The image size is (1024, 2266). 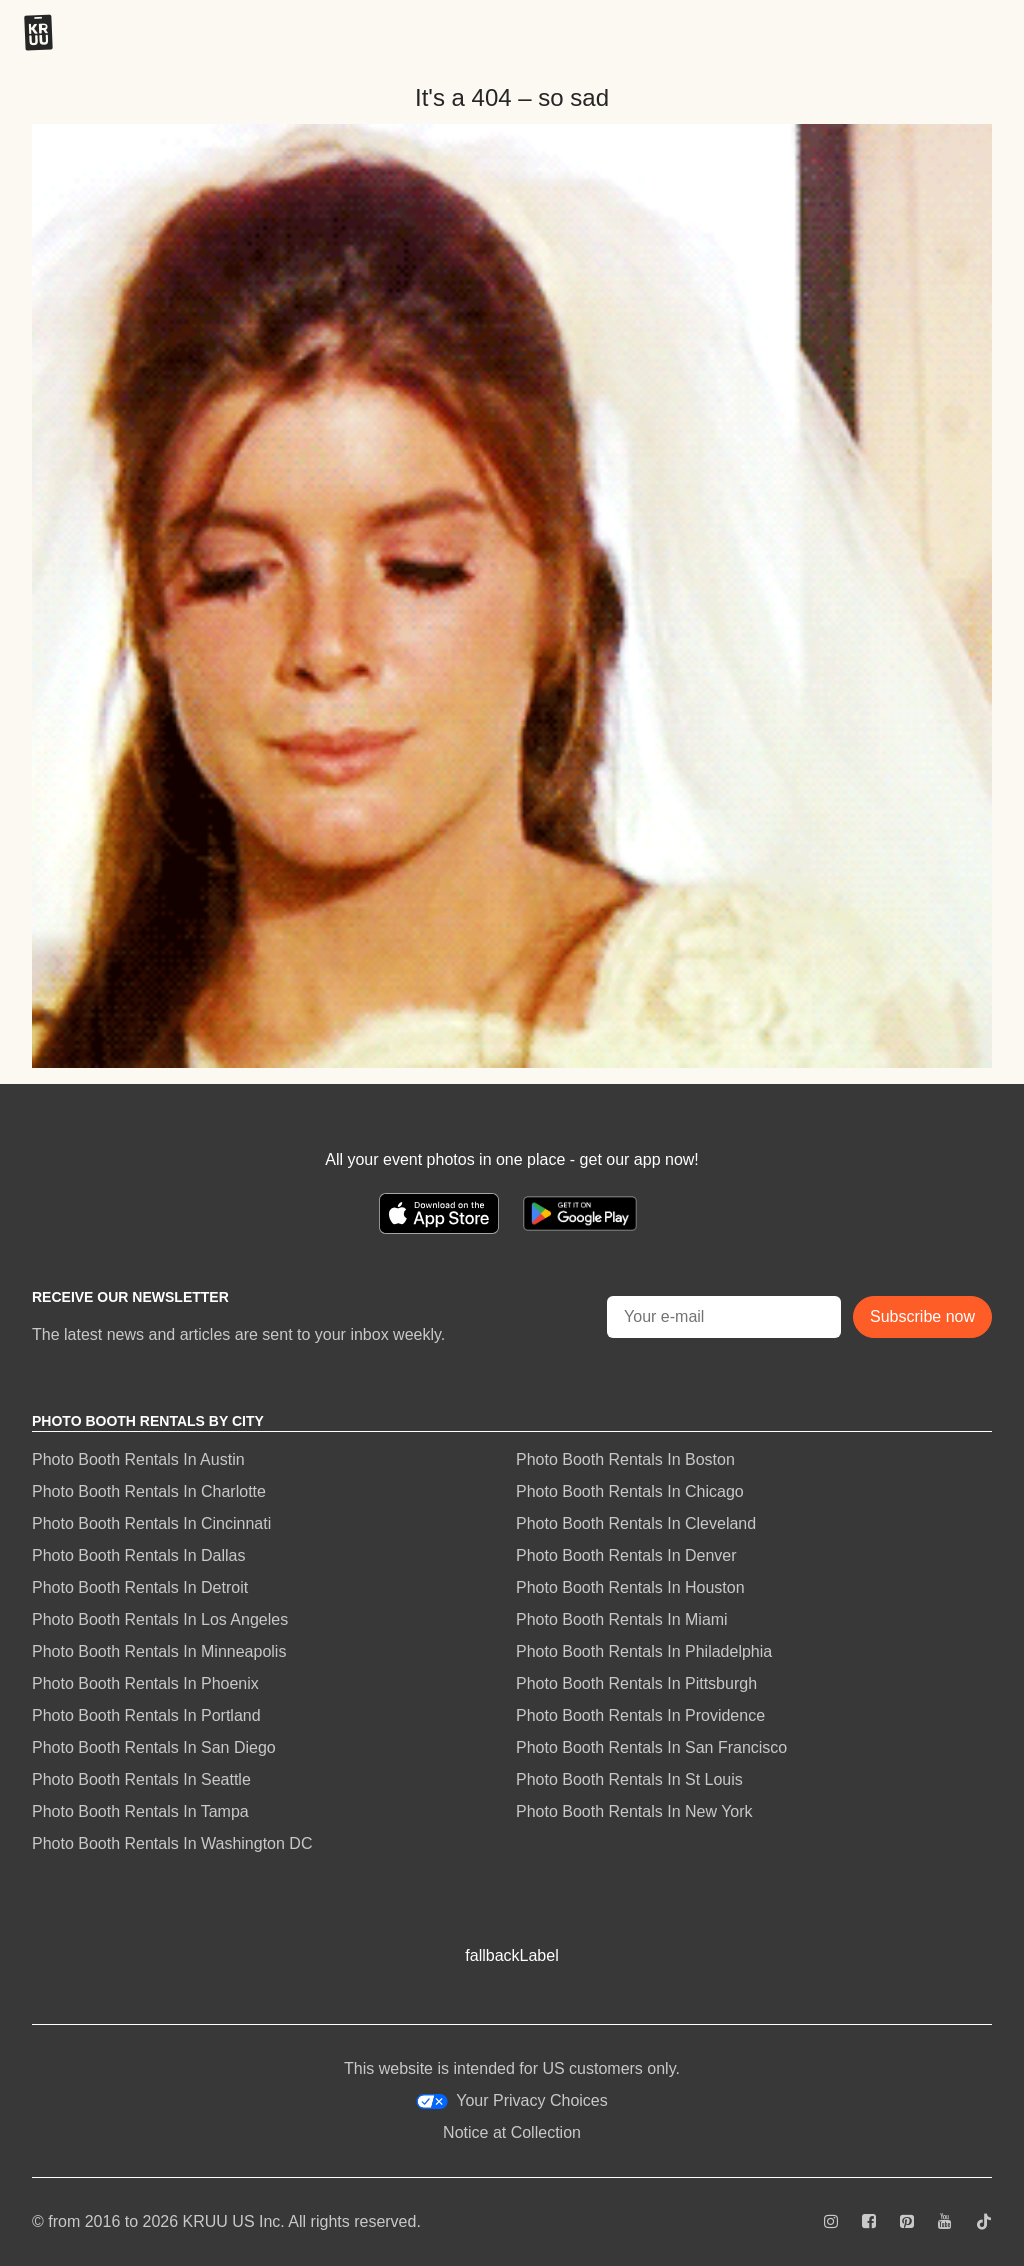 I want to click on Photo Booth Rentals In Tampa, so click(x=140, y=1811).